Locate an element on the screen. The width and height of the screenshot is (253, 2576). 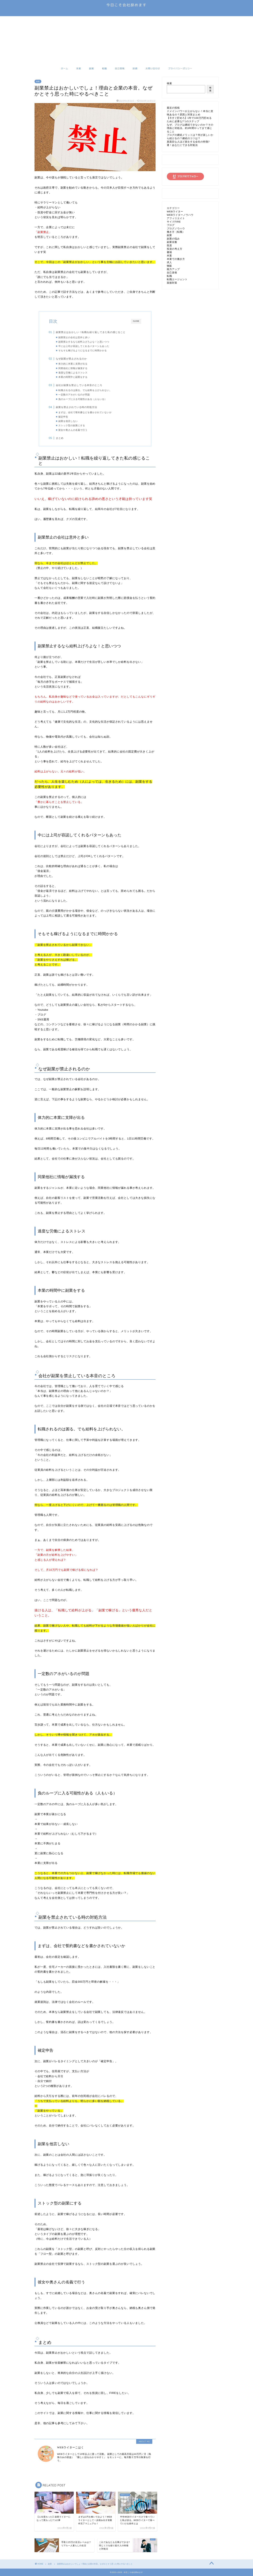
[Advertisement] is located at coordinates (126, 40).